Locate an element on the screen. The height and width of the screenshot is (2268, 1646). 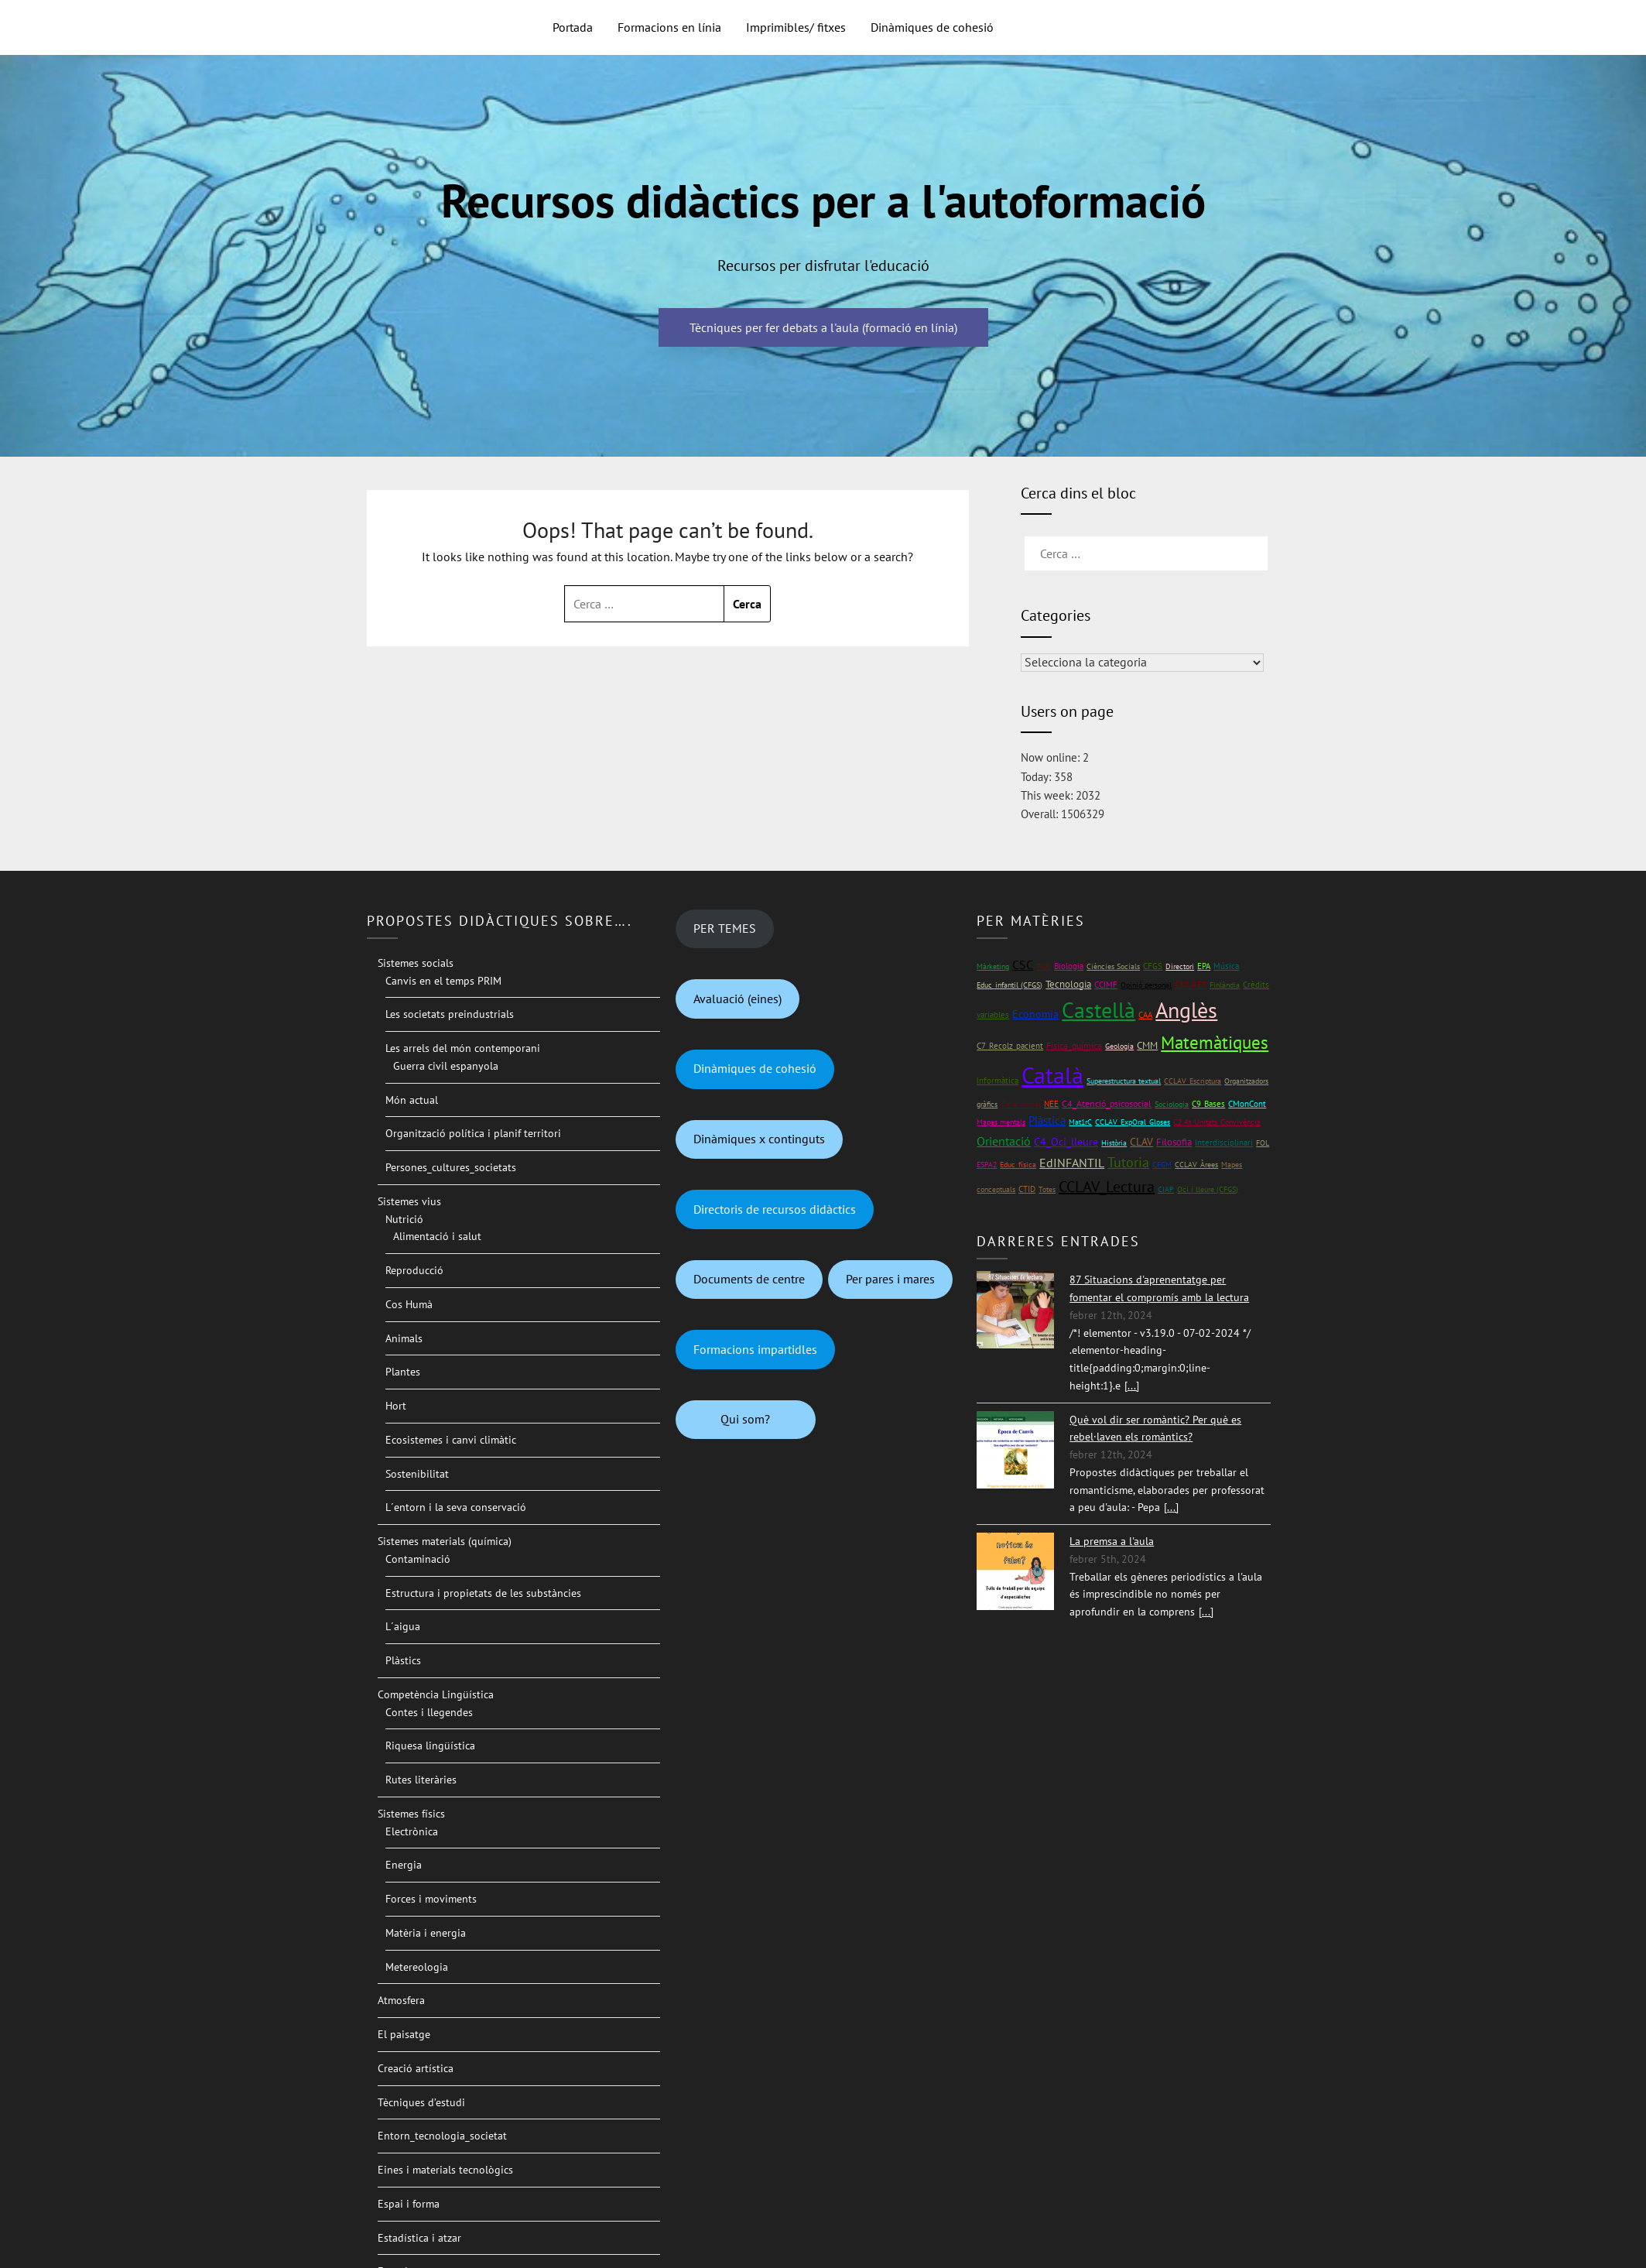
Món actual is located at coordinates (411, 1100).